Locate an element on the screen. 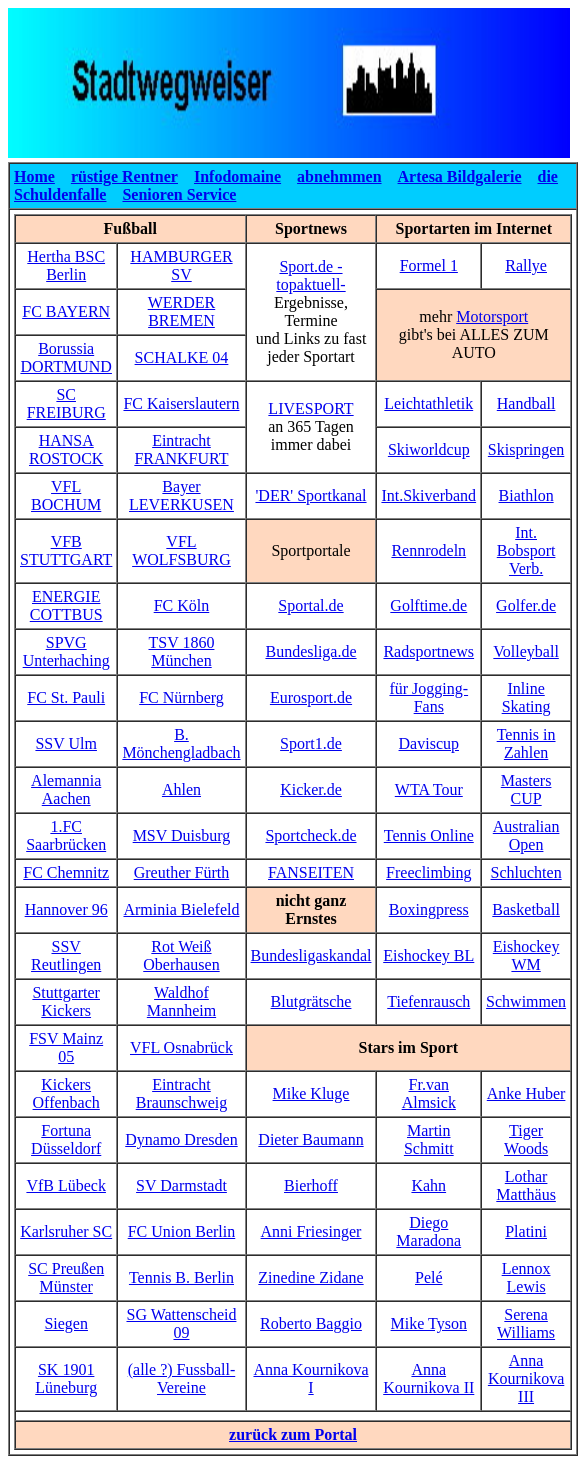 This screenshot has width=578, height=1464. Handball is located at coordinates (526, 403).